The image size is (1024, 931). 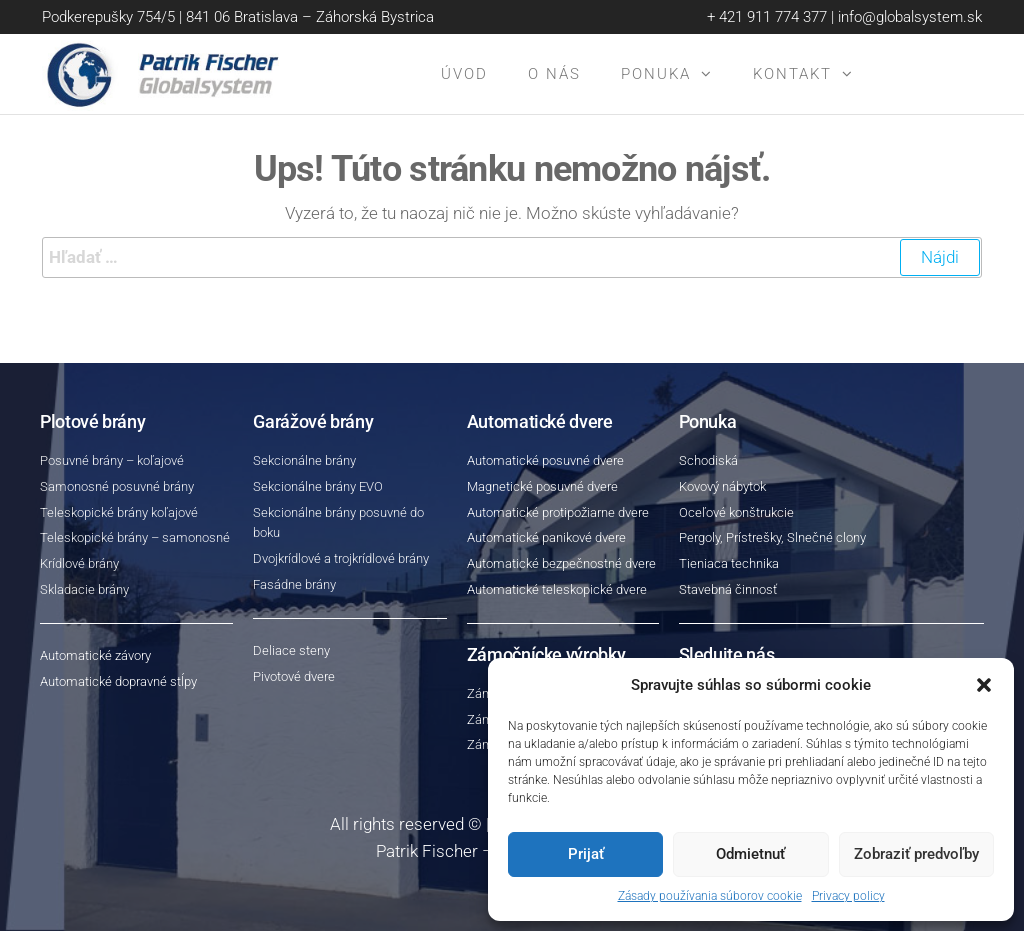 I want to click on Kontakt, so click(x=792, y=74).